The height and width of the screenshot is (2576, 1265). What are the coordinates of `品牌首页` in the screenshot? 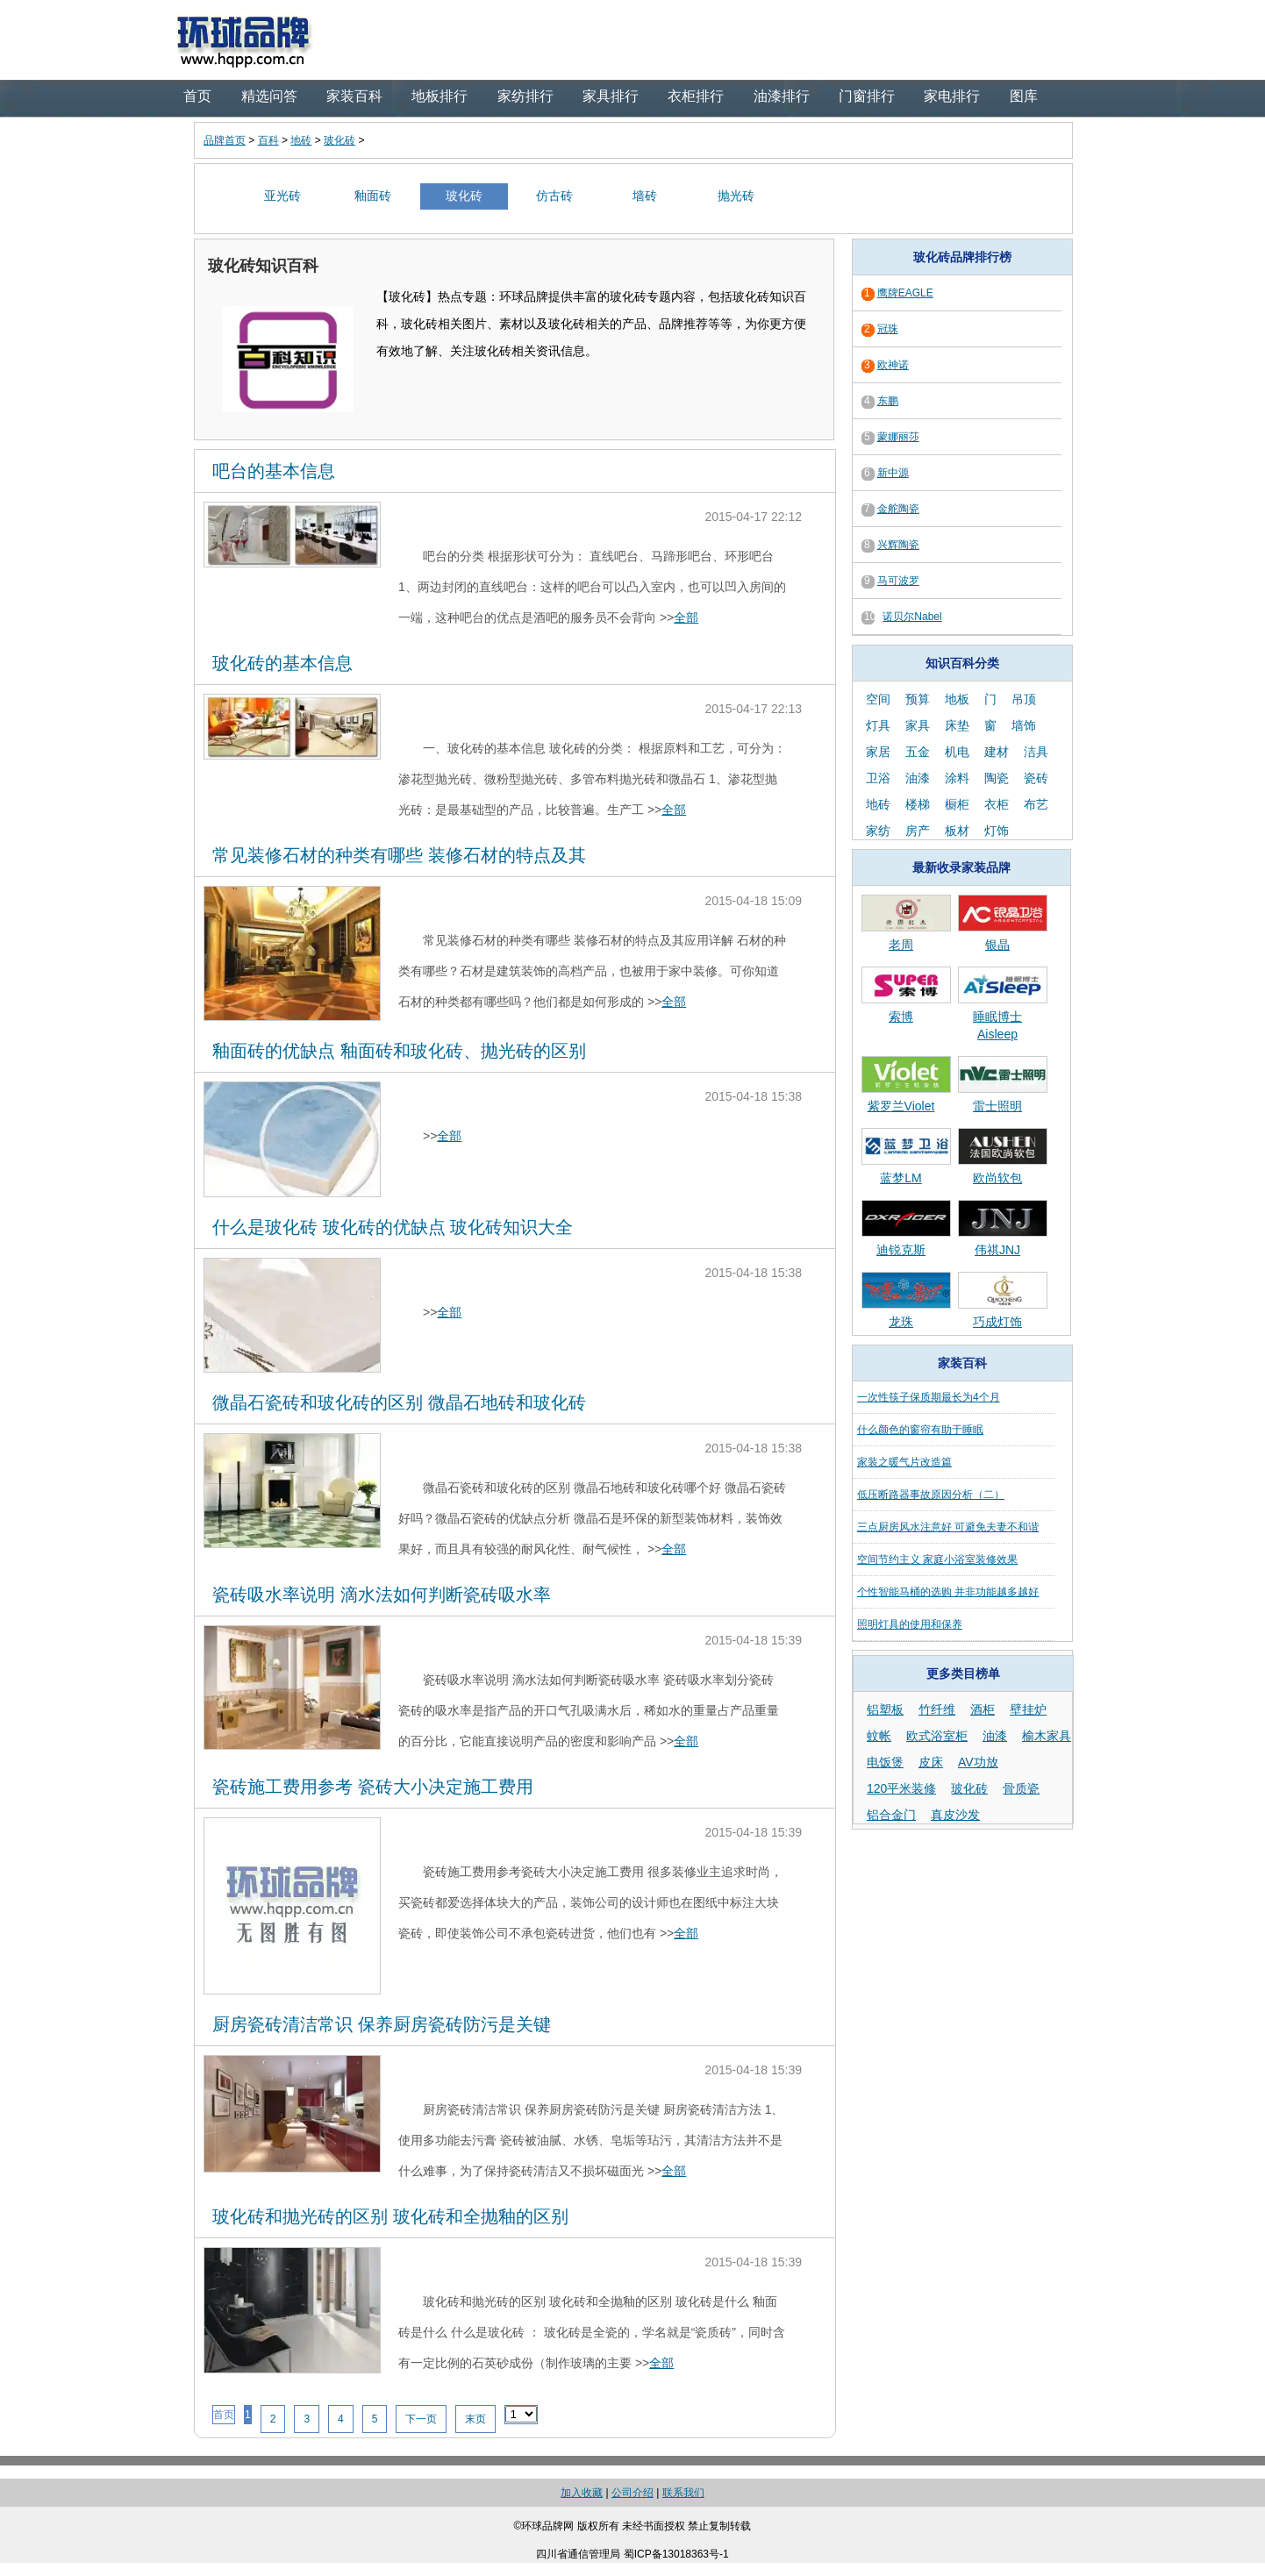 It's located at (225, 140).